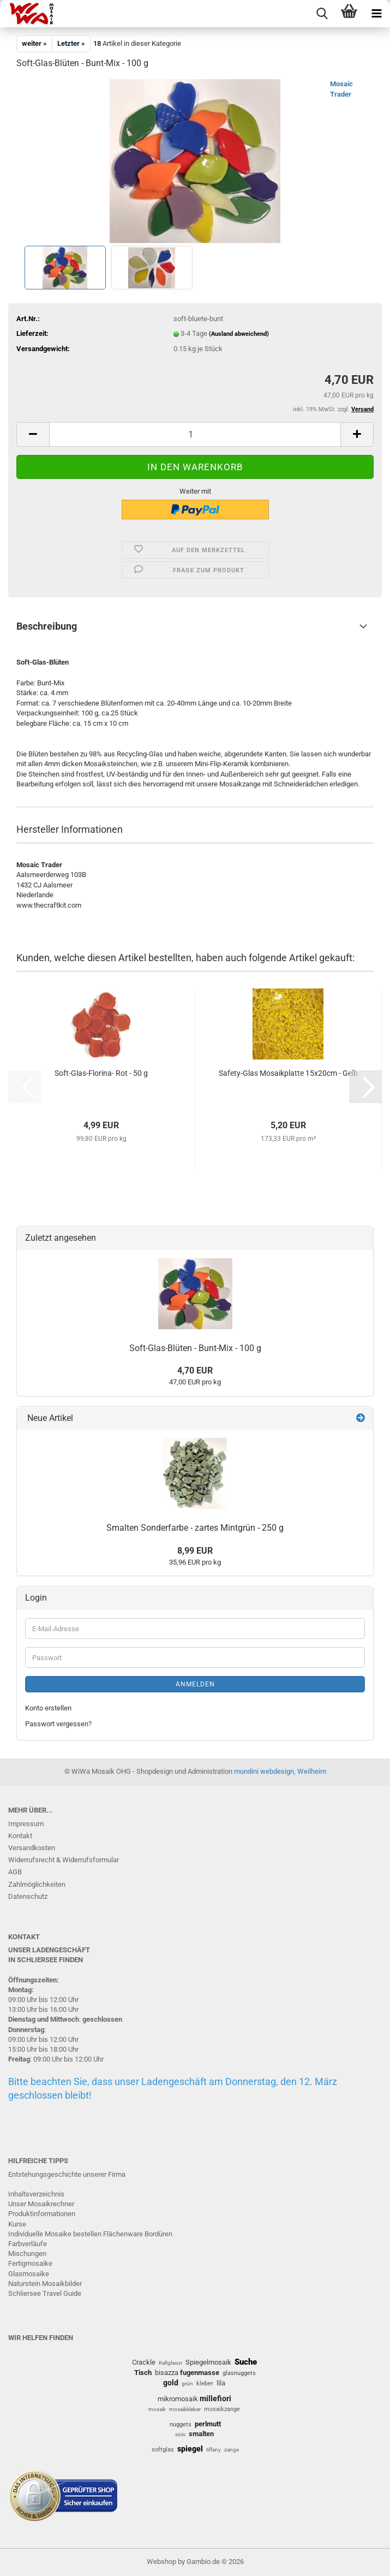 This screenshot has width=390, height=2576. What do you see at coordinates (26, 1824) in the screenshot?
I see `Impressum` at bounding box center [26, 1824].